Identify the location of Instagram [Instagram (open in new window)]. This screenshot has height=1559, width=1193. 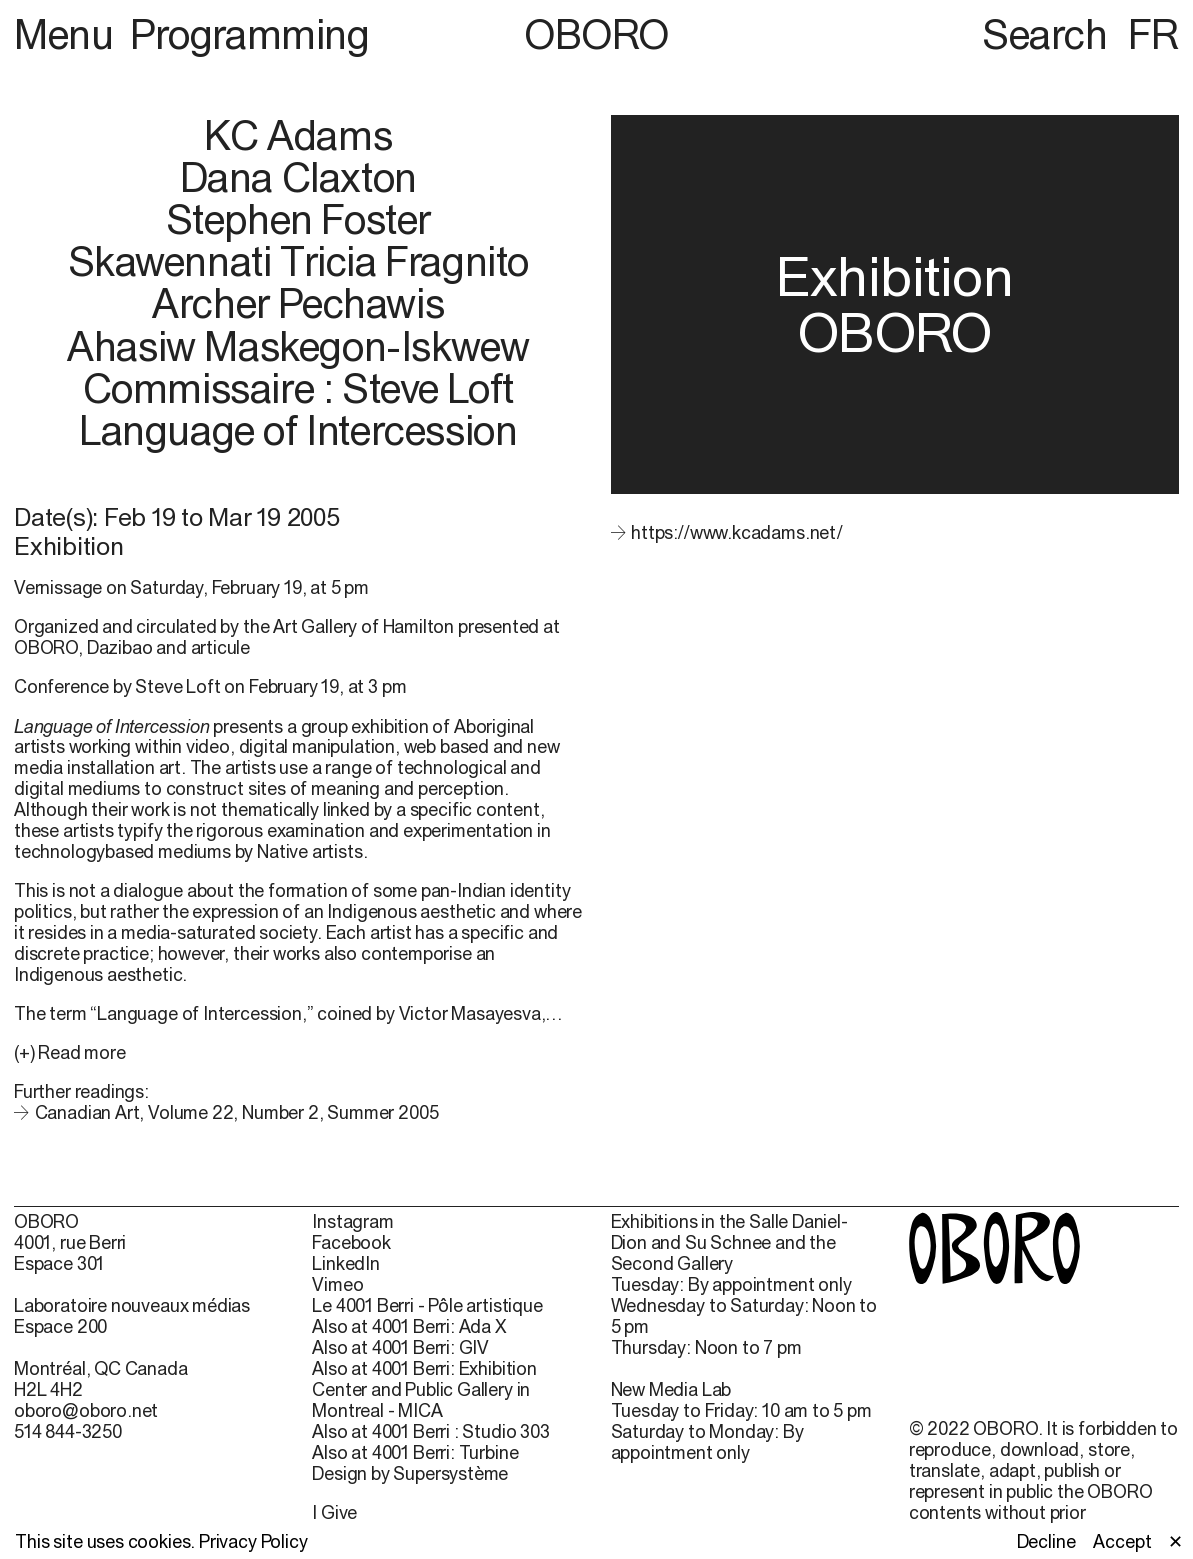
(352, 1222).